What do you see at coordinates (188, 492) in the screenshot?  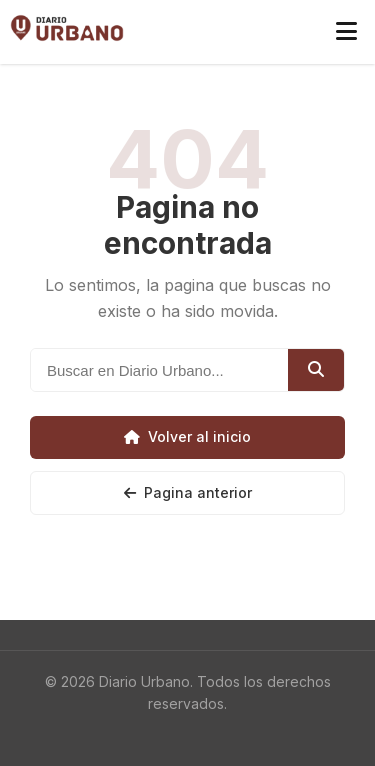 I see `Pagina anterior` at bounding box center [188, 492].